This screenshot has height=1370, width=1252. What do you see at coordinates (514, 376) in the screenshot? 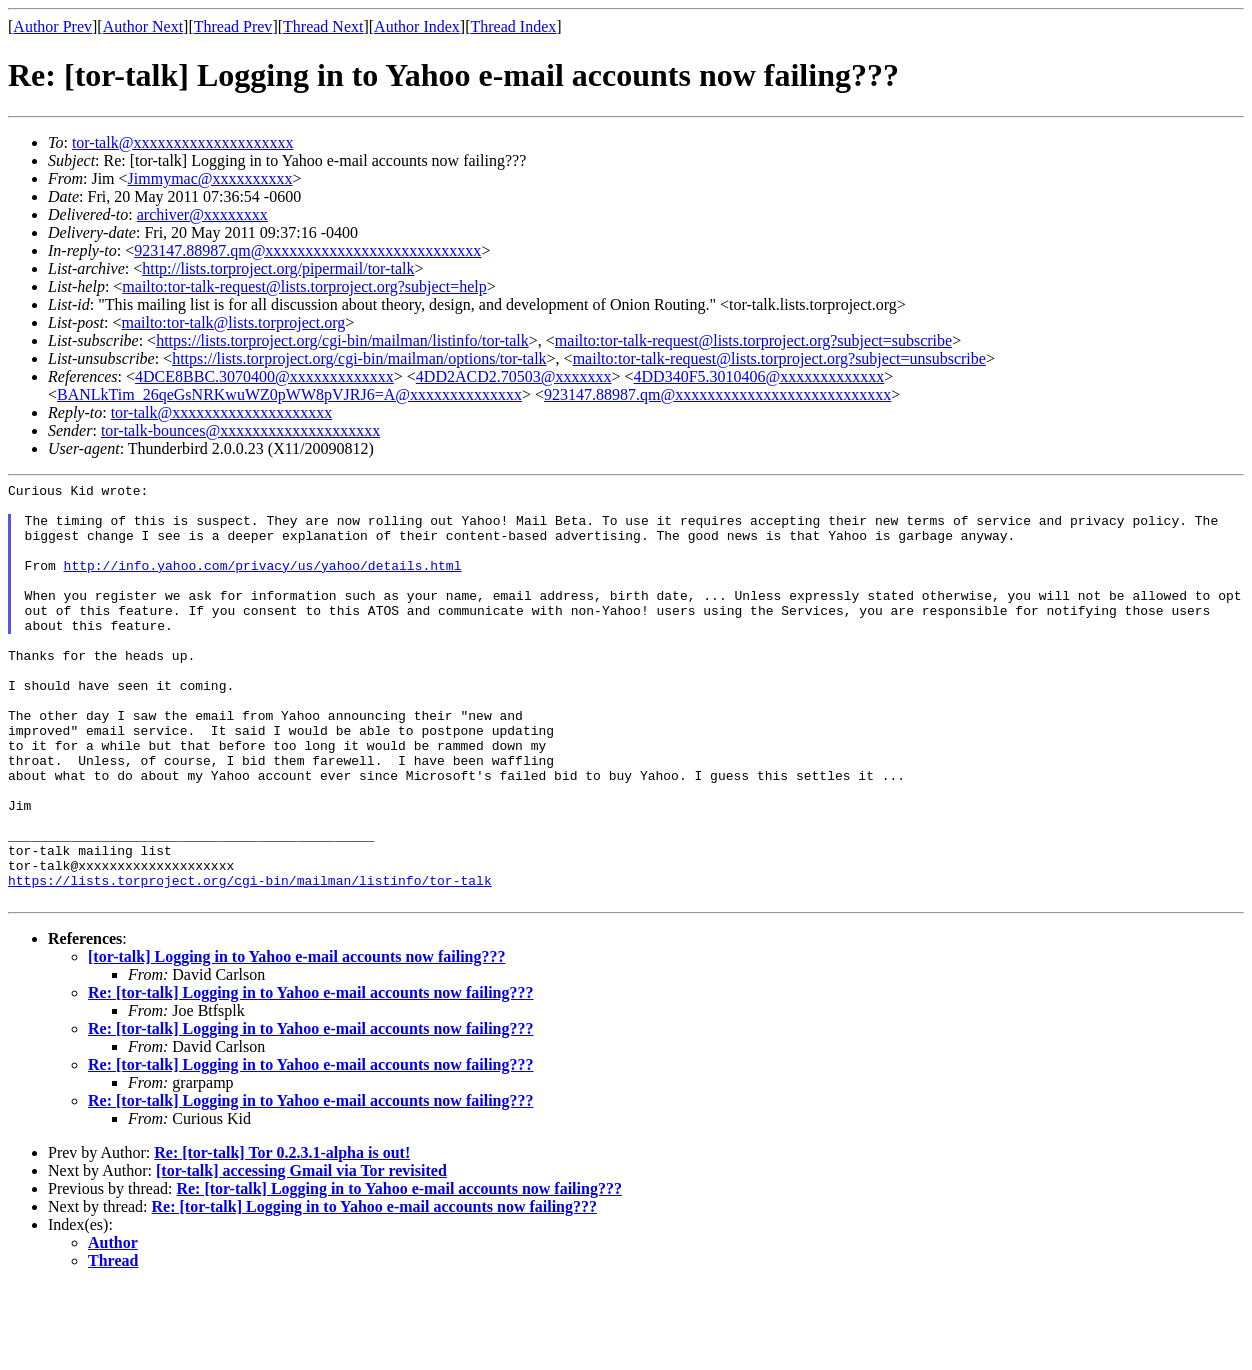
I see `4DD2ACD2.70503@xxxxxxx` at bounding box center [514, 376].